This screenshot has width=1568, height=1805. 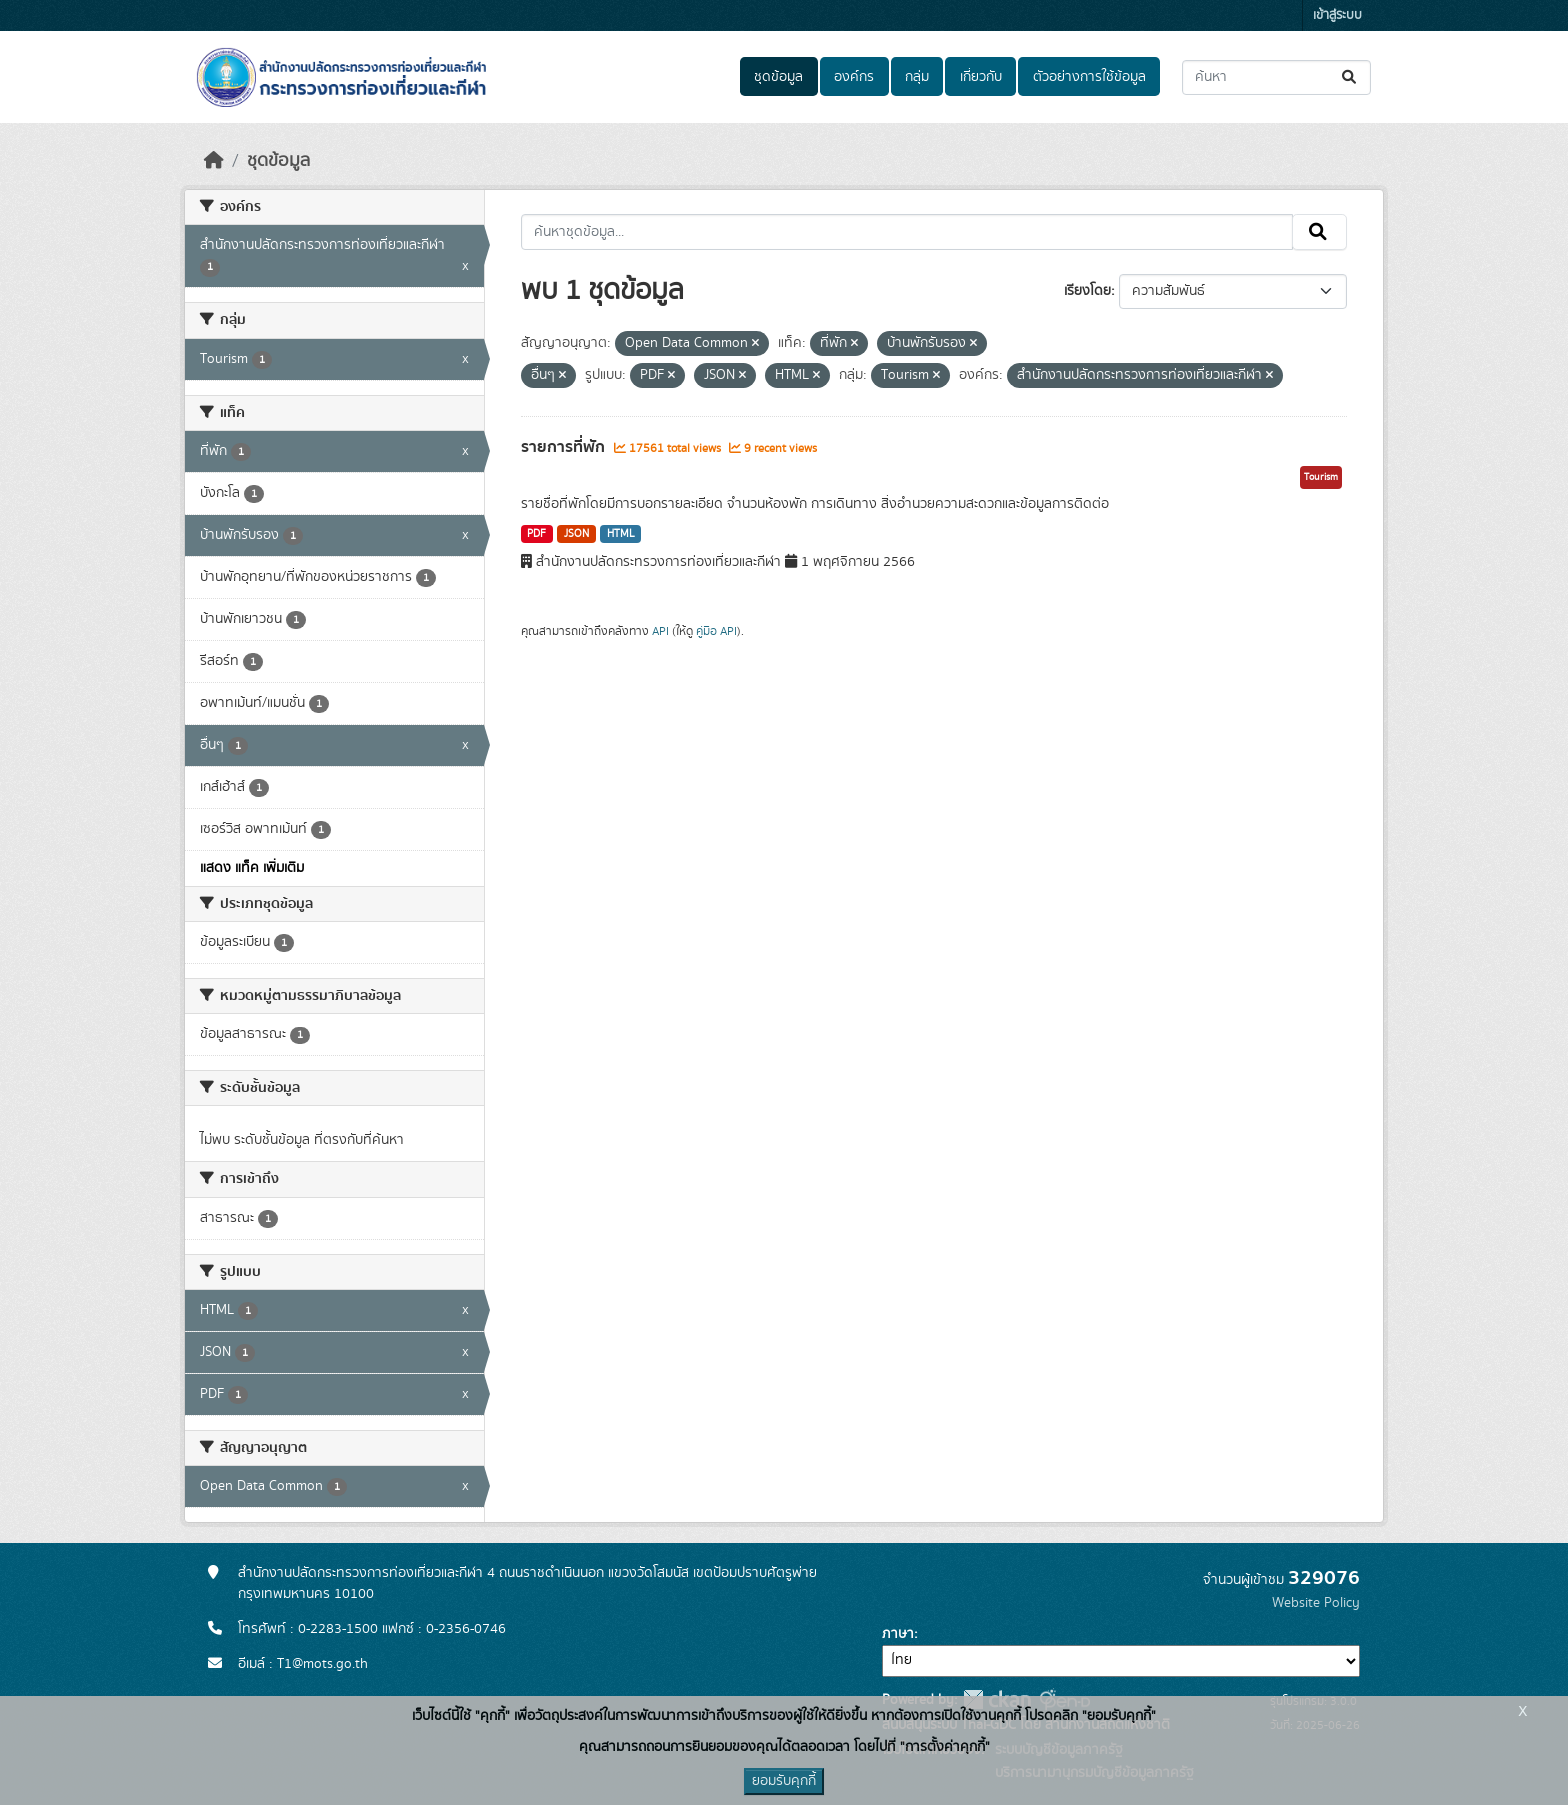 What do you see at coordinates (252, 868) in the screenshot?
I see `แสดง แท็ค เพิ่มเติม` at bounding box center [252, 868].